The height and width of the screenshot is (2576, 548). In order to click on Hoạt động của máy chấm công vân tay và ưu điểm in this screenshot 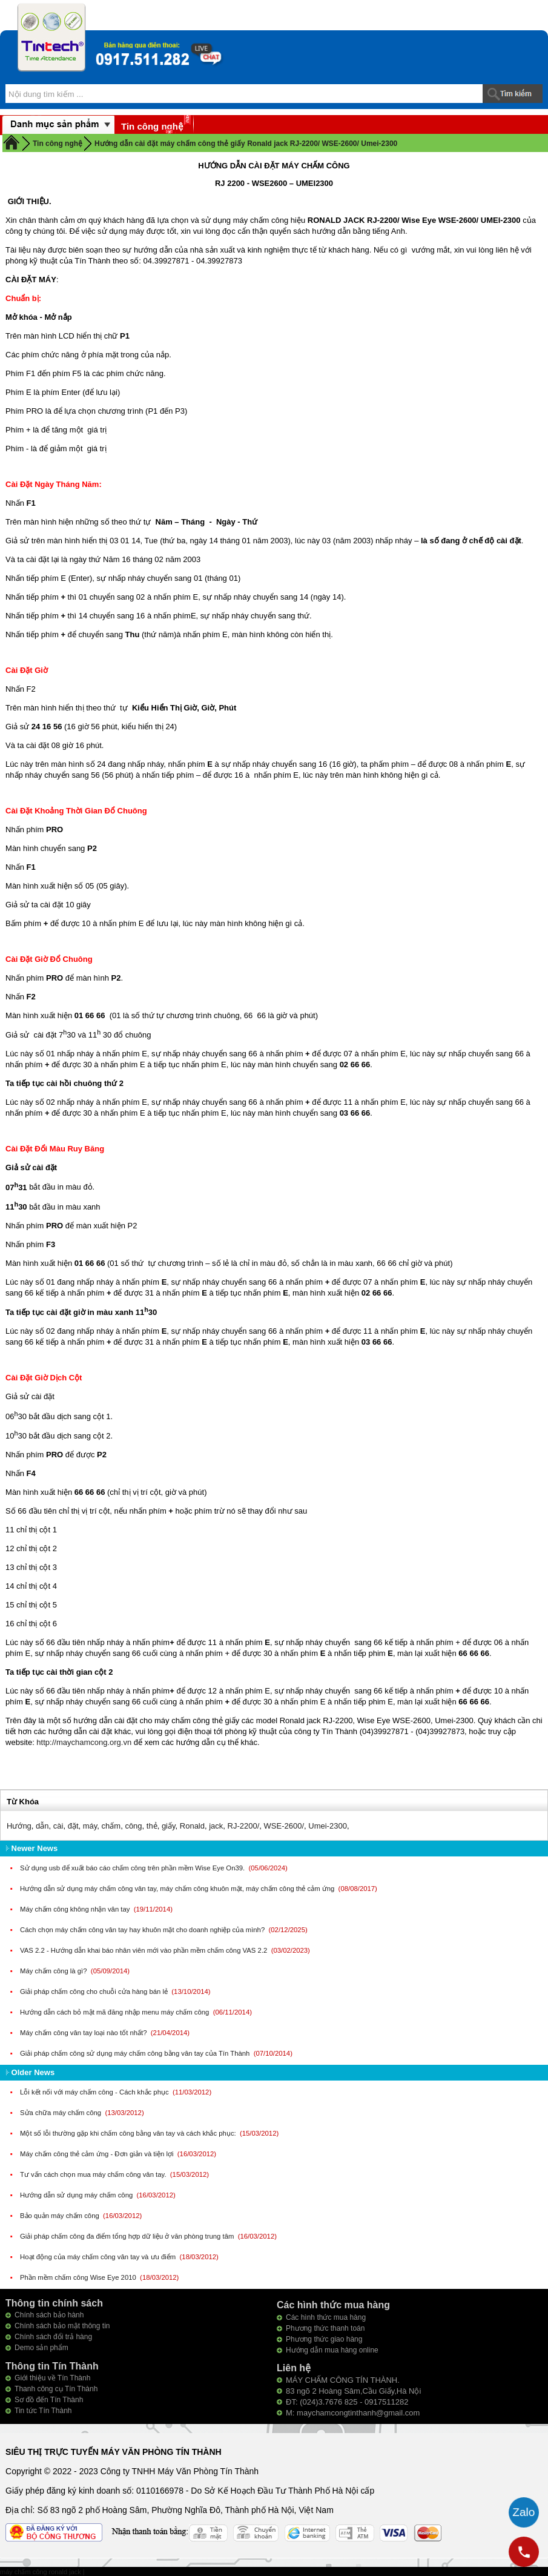, I will do `click(98, 2256)`.